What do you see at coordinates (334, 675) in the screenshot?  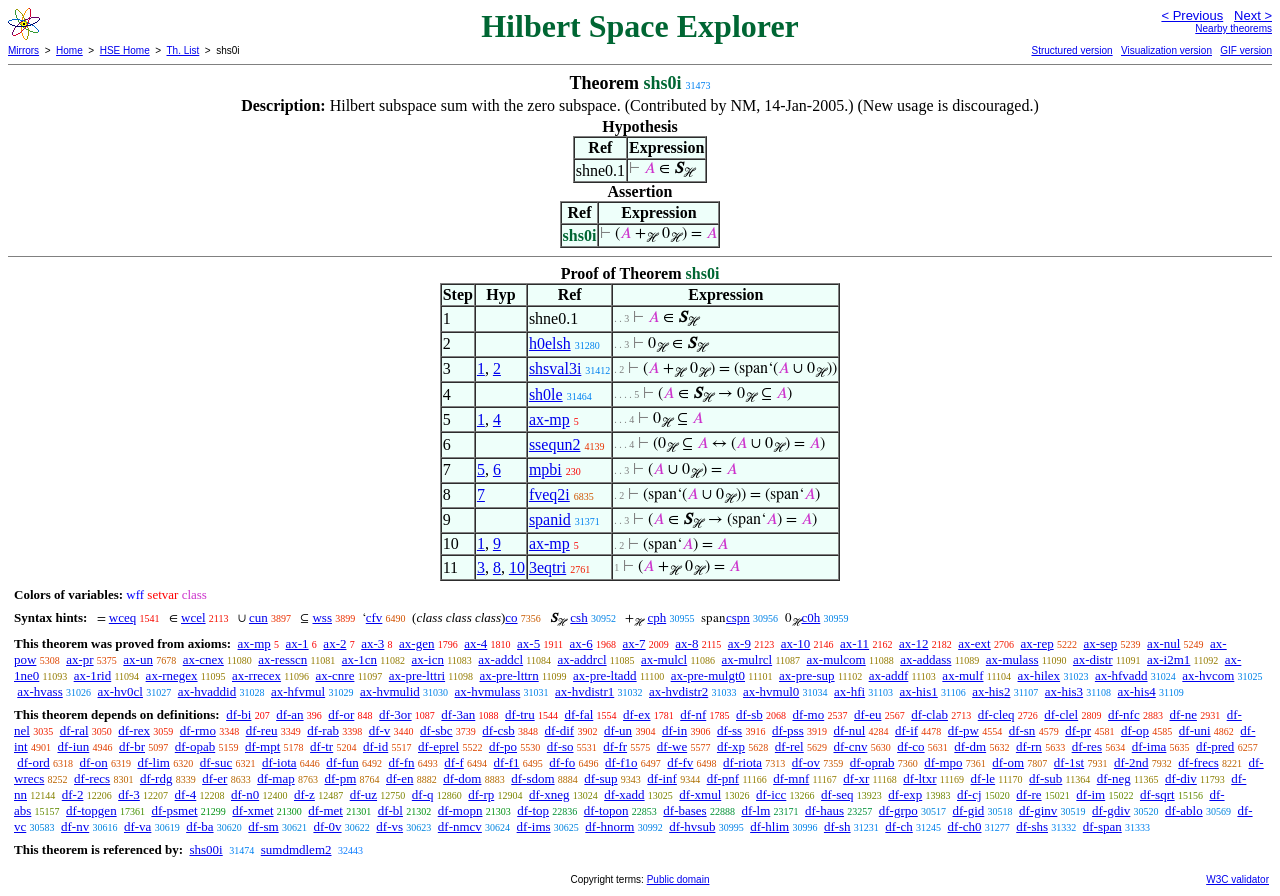 I see `ax-cnre` at bounding box center [334, 675].